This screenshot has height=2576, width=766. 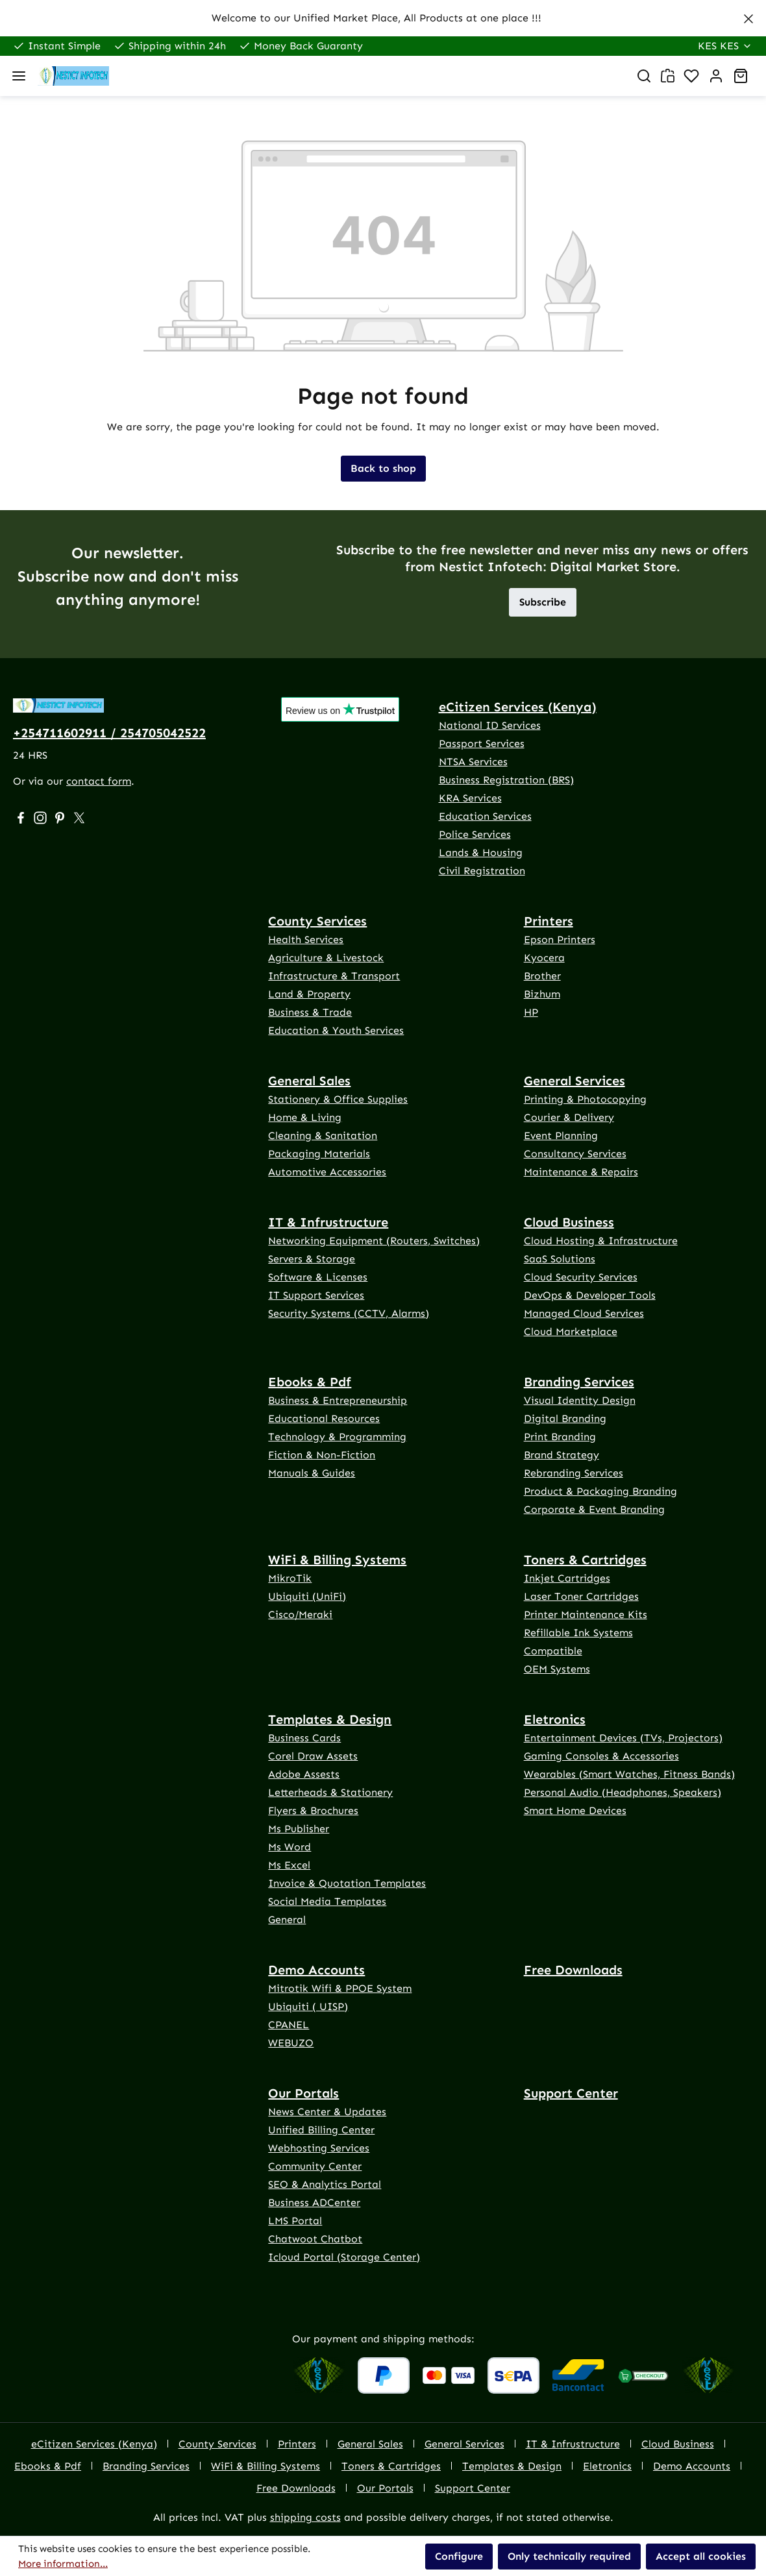 What do you see at coordinates (559, 939) in the screenshot?
I see `Epson Printers` at bounding box center [559, 939].